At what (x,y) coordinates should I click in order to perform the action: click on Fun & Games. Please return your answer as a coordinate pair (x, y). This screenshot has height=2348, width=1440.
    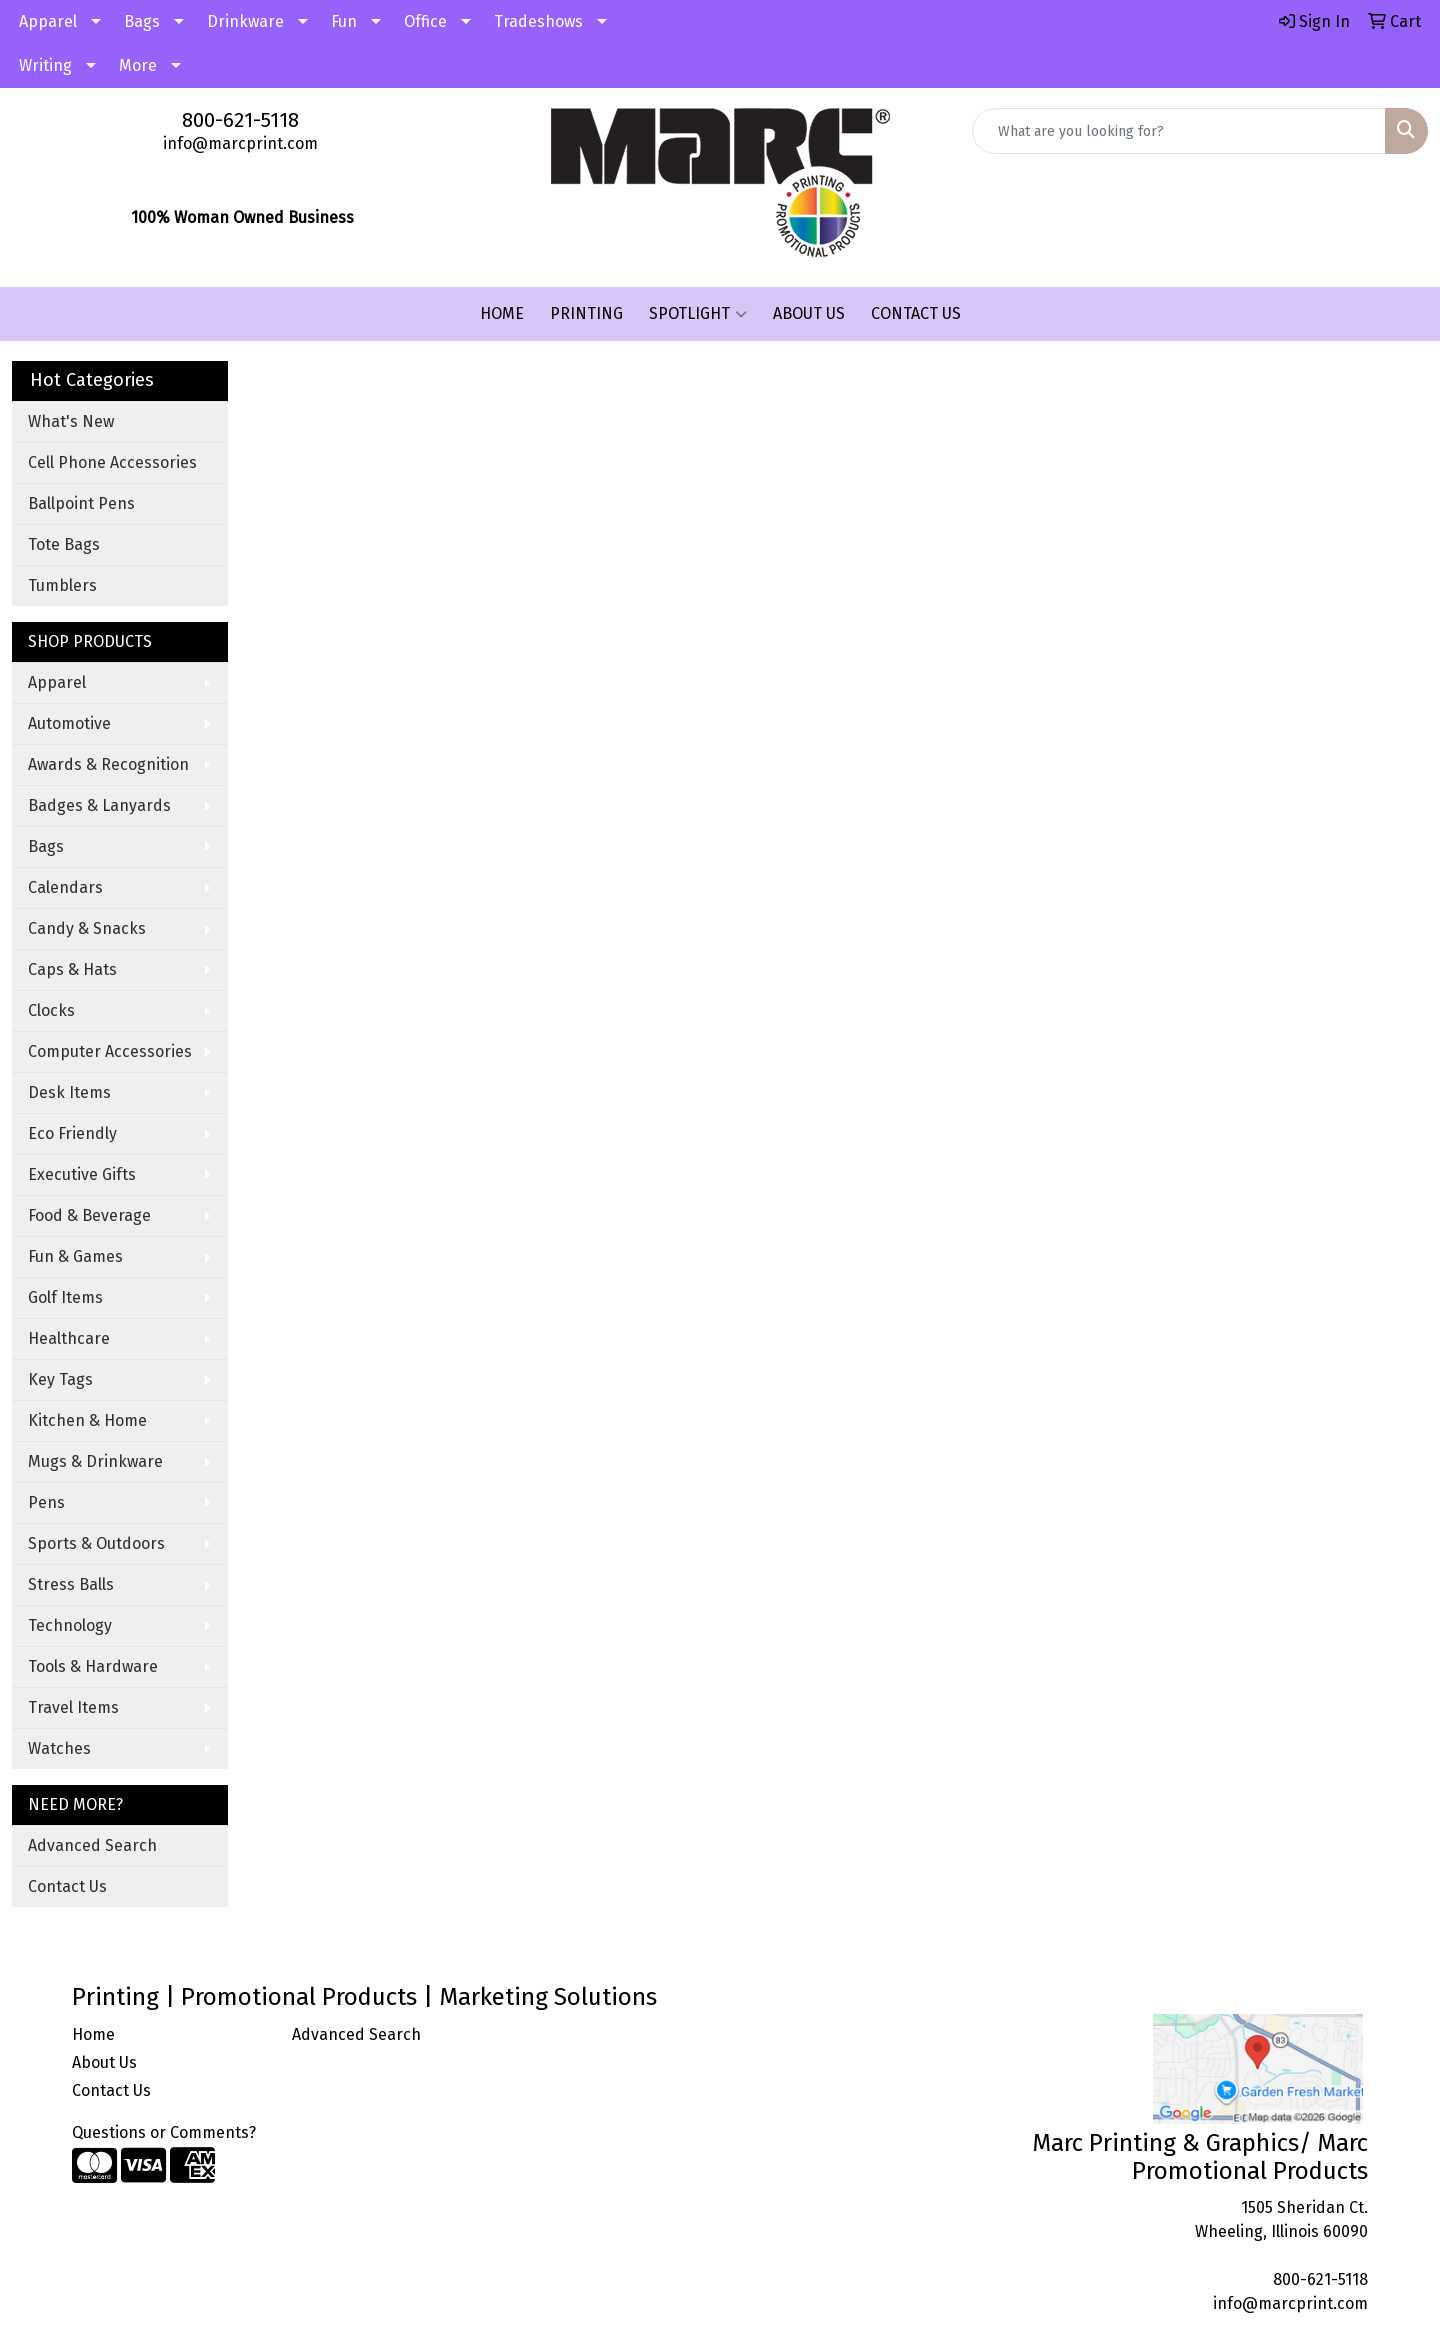
    Looking at the image, I should click on (75, 1256).